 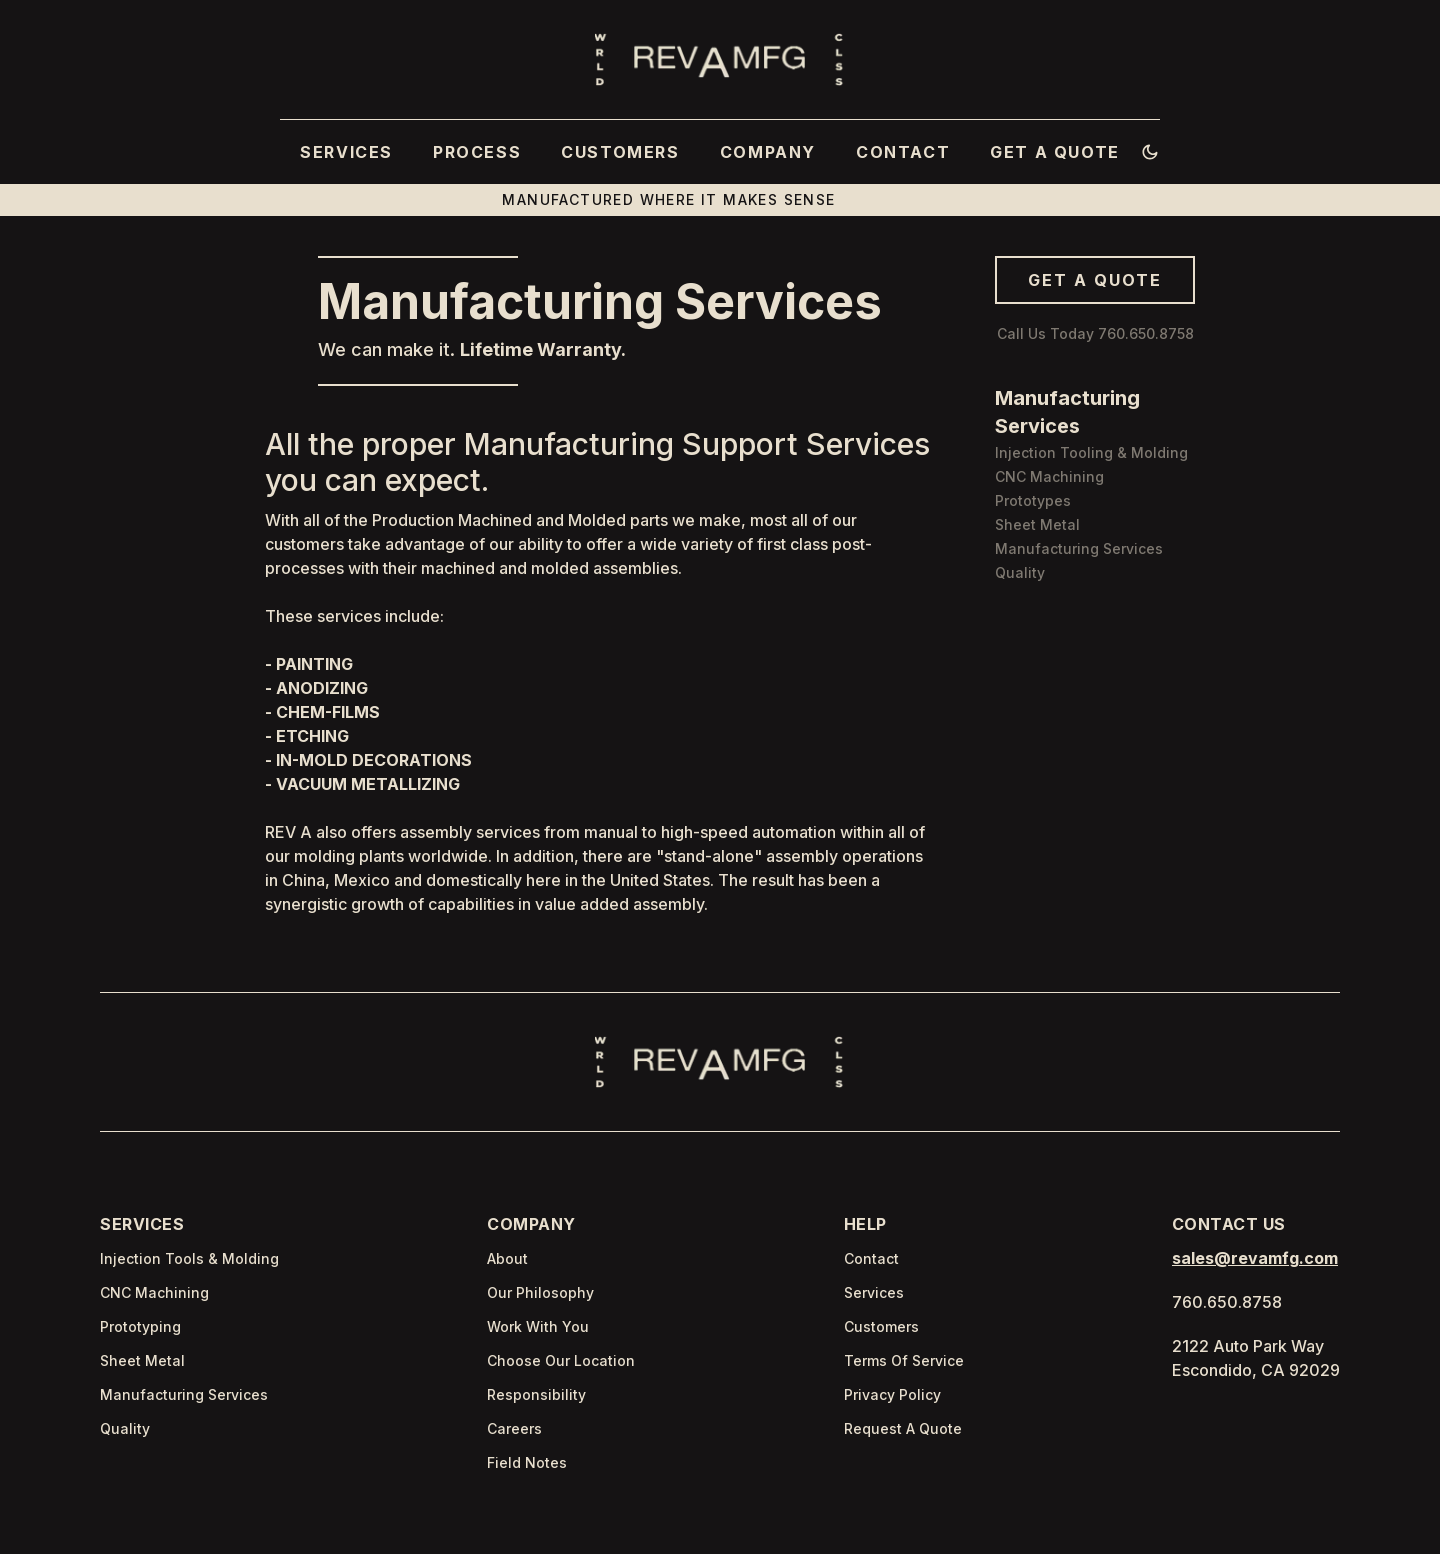 I want to click on sales@revamfg.com, so click(x=1255, y=1258).